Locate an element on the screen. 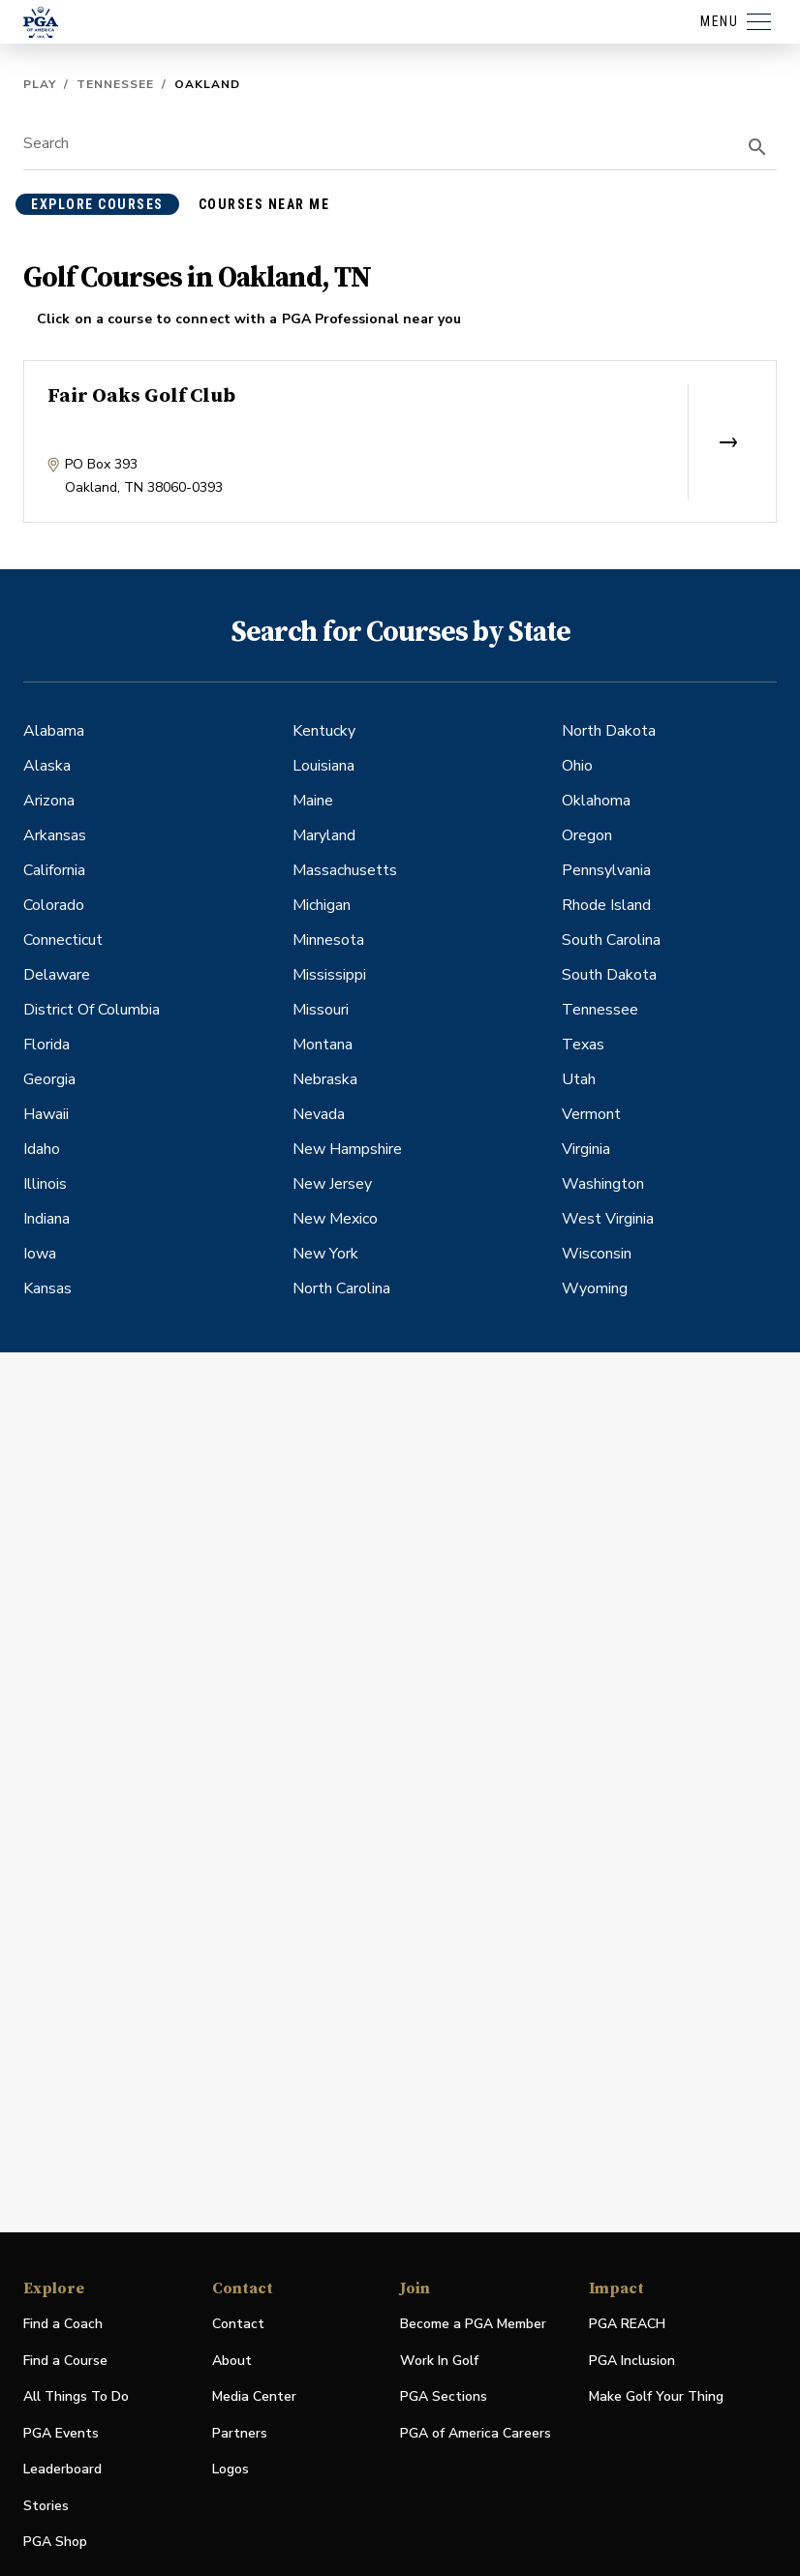 The image size is (800, 2576). California is located at coordinates (54, 870).